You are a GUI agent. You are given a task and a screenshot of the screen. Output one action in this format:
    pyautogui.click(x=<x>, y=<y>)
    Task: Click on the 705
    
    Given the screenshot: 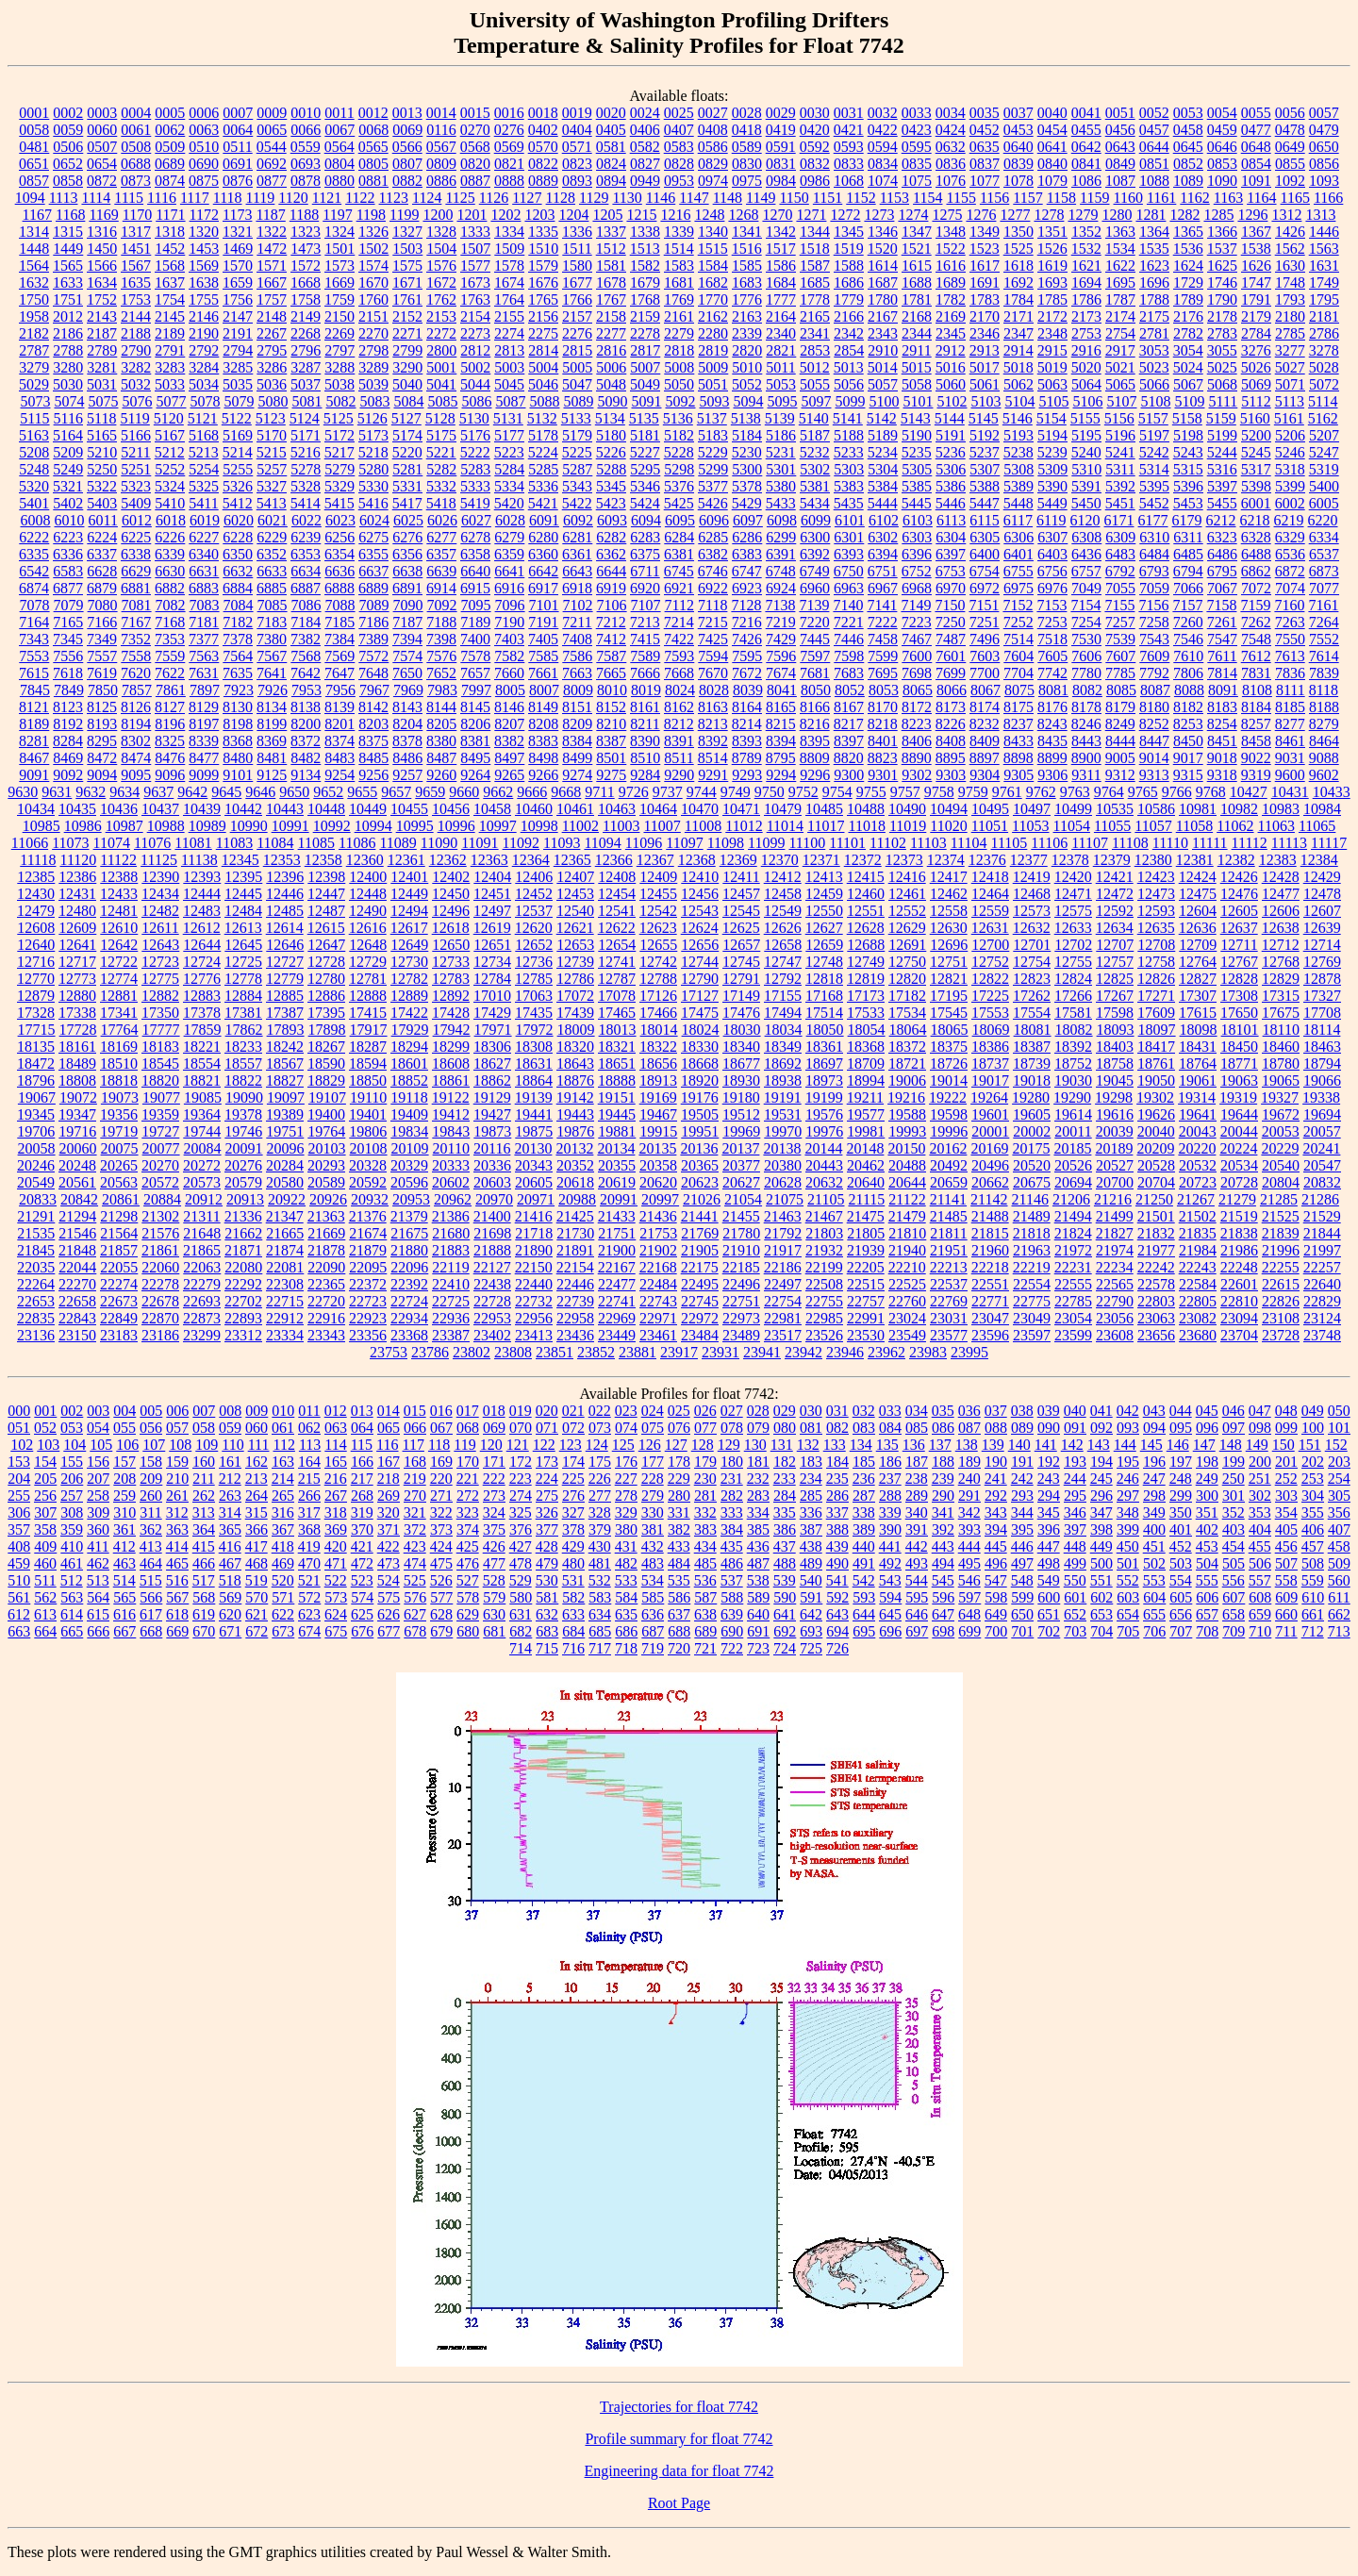 What is the action you would take?
    pyautogui.click(x=1128, y=1631)
    